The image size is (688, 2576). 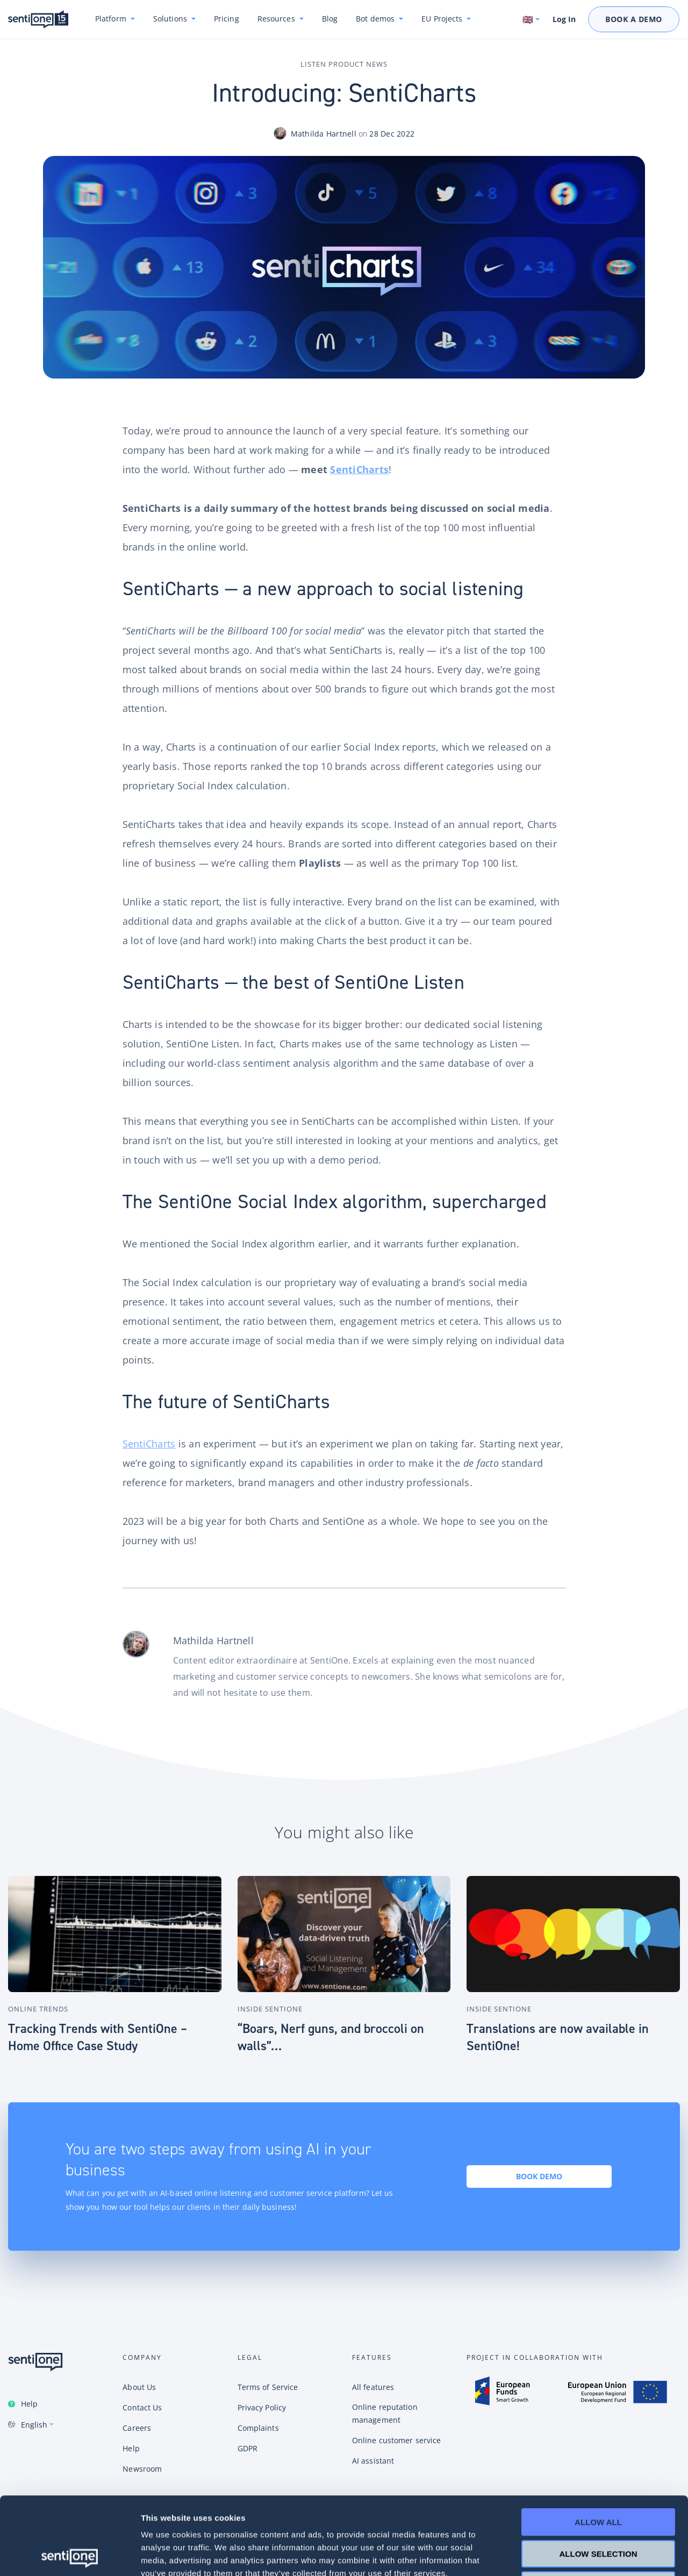 What do you see at coordinates (564, 2554) in the screenshot?
I see `Show details` at bounding box center [564, 2554].